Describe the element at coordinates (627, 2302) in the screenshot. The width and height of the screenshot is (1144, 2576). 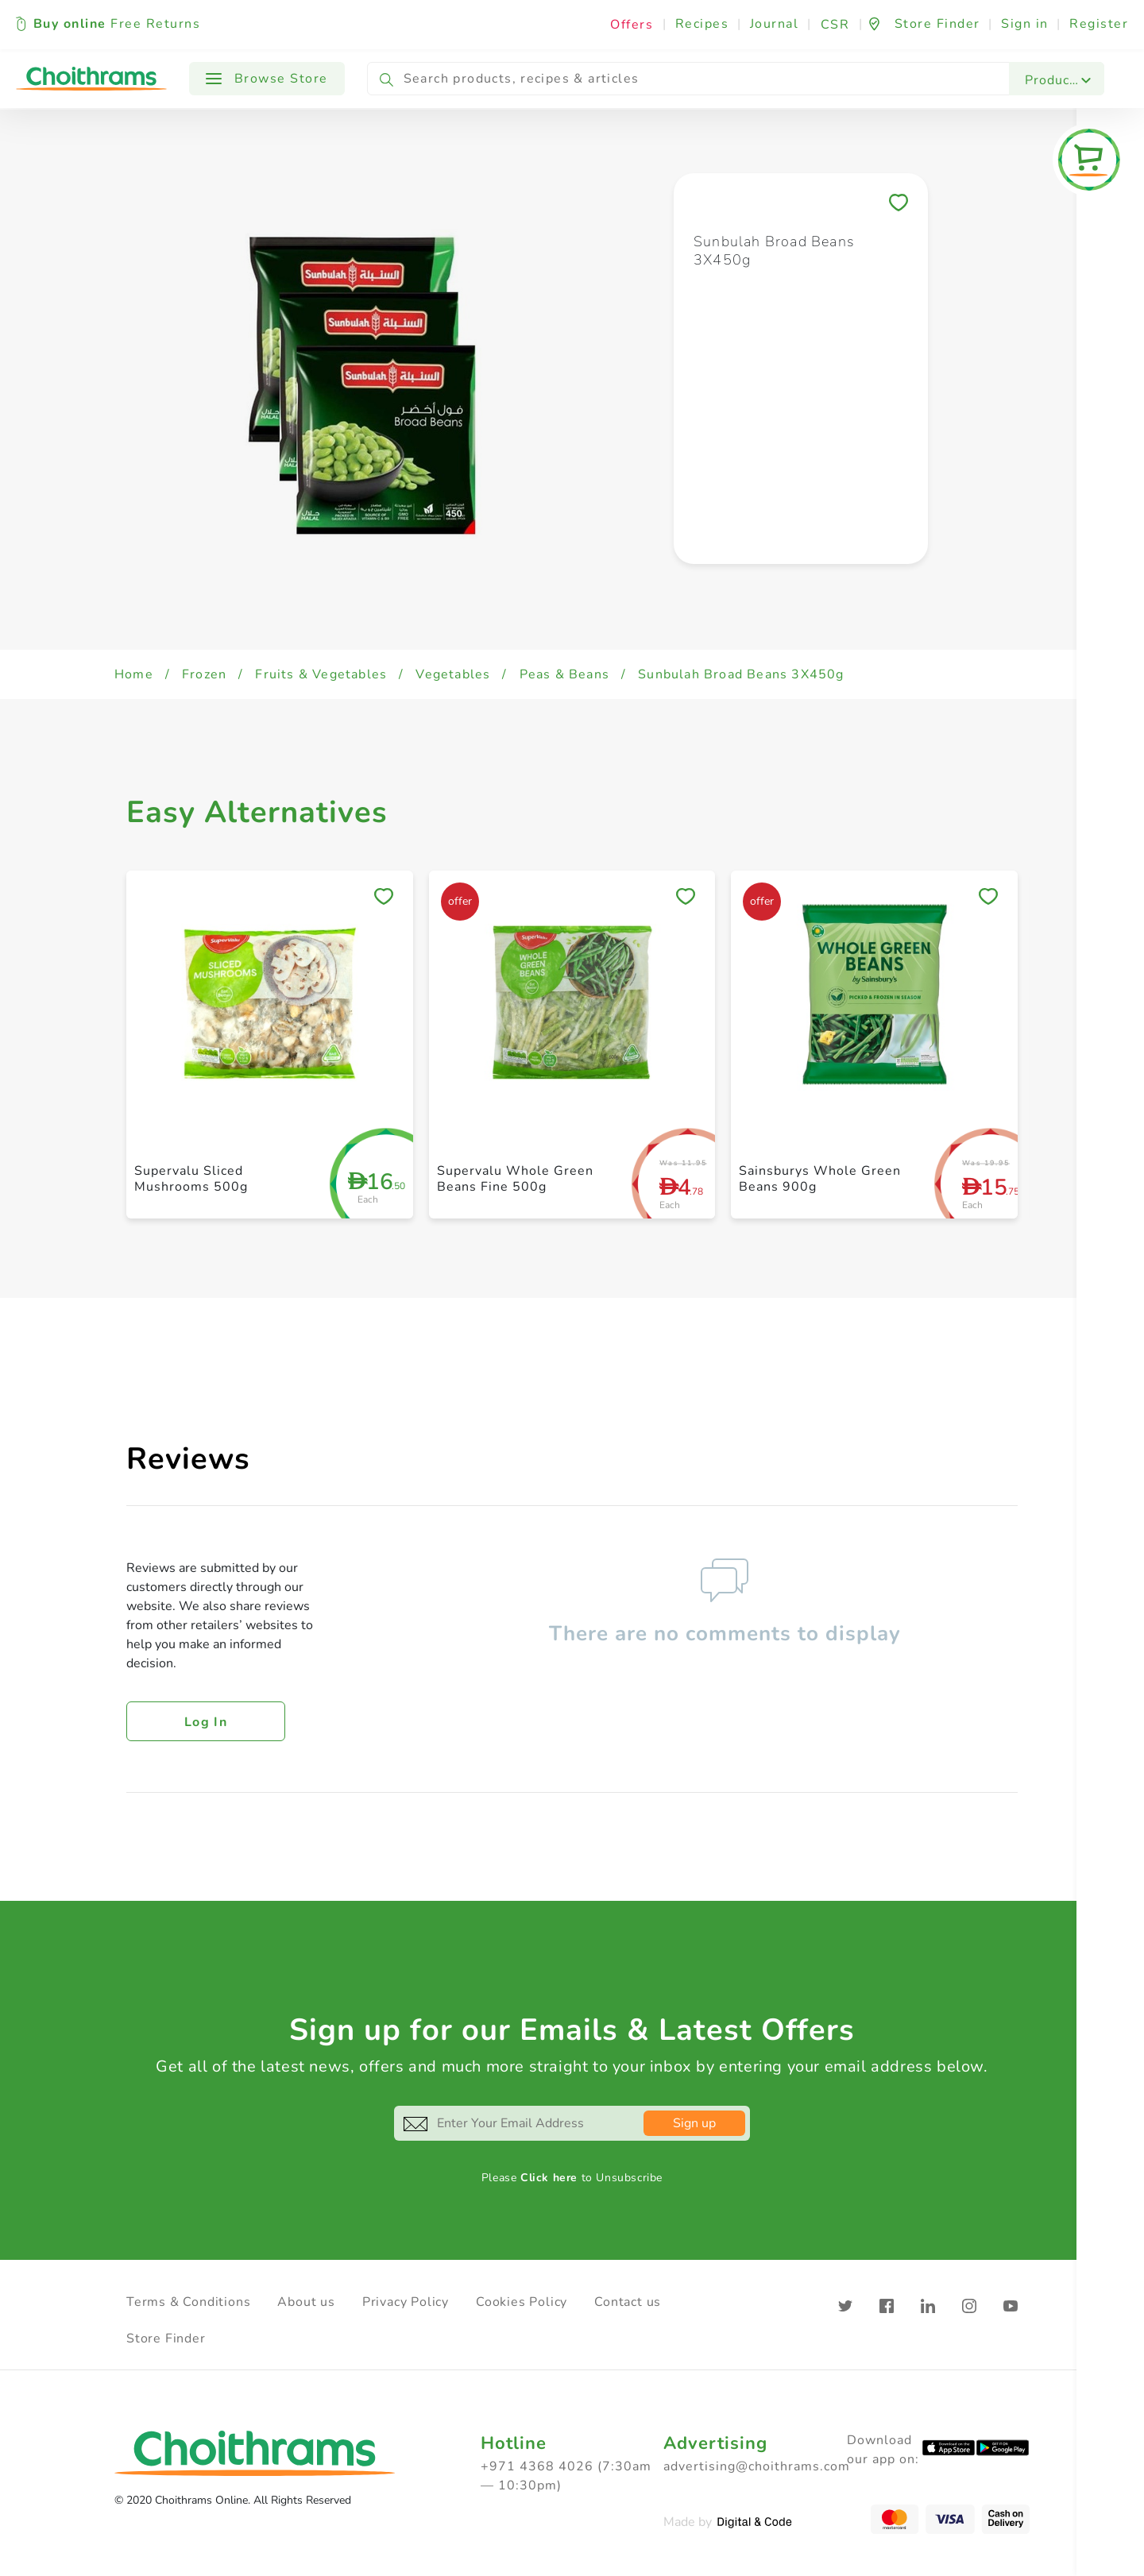
I see `Contact us` at that location.